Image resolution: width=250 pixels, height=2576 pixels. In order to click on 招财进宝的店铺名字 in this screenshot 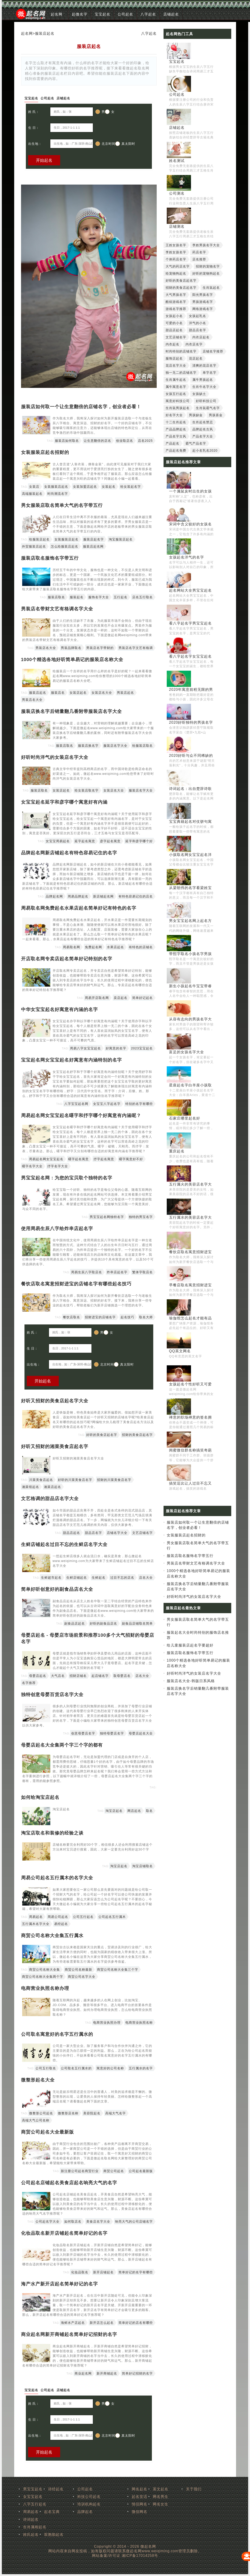, I will do `click(100, 1317)`.